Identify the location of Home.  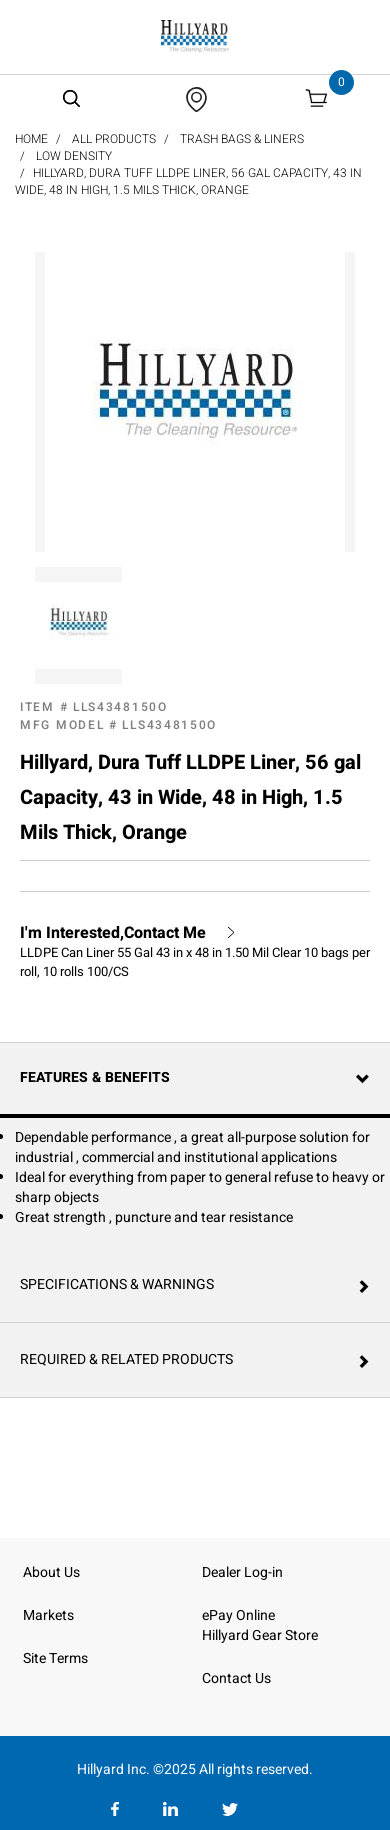
(31, 139).